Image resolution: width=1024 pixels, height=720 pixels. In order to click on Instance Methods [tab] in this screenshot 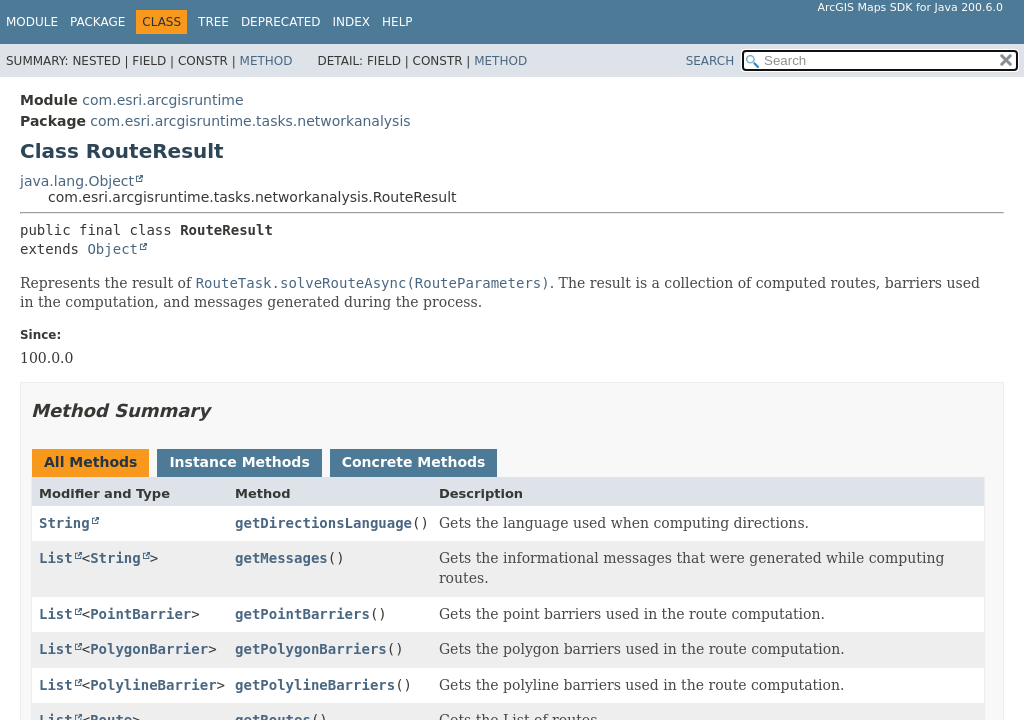, I will do `click(239, 462)`.